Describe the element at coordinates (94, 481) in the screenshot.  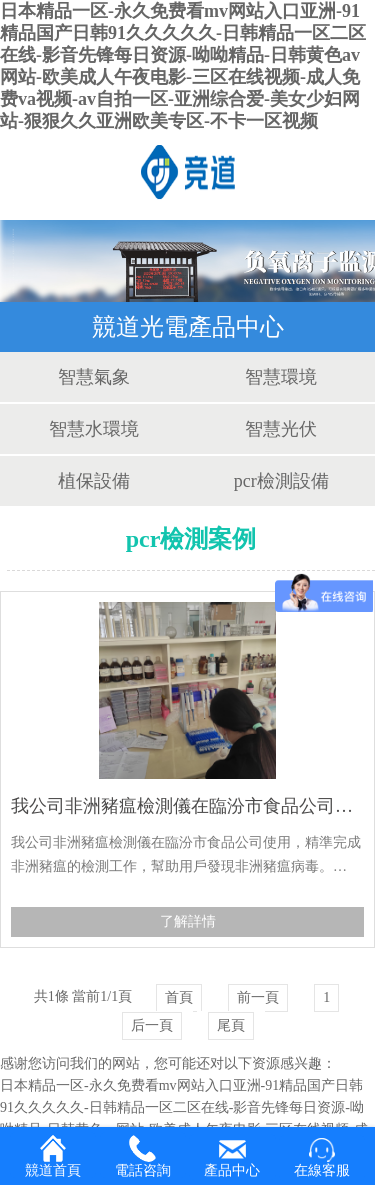
I see `植保設備` at that location.